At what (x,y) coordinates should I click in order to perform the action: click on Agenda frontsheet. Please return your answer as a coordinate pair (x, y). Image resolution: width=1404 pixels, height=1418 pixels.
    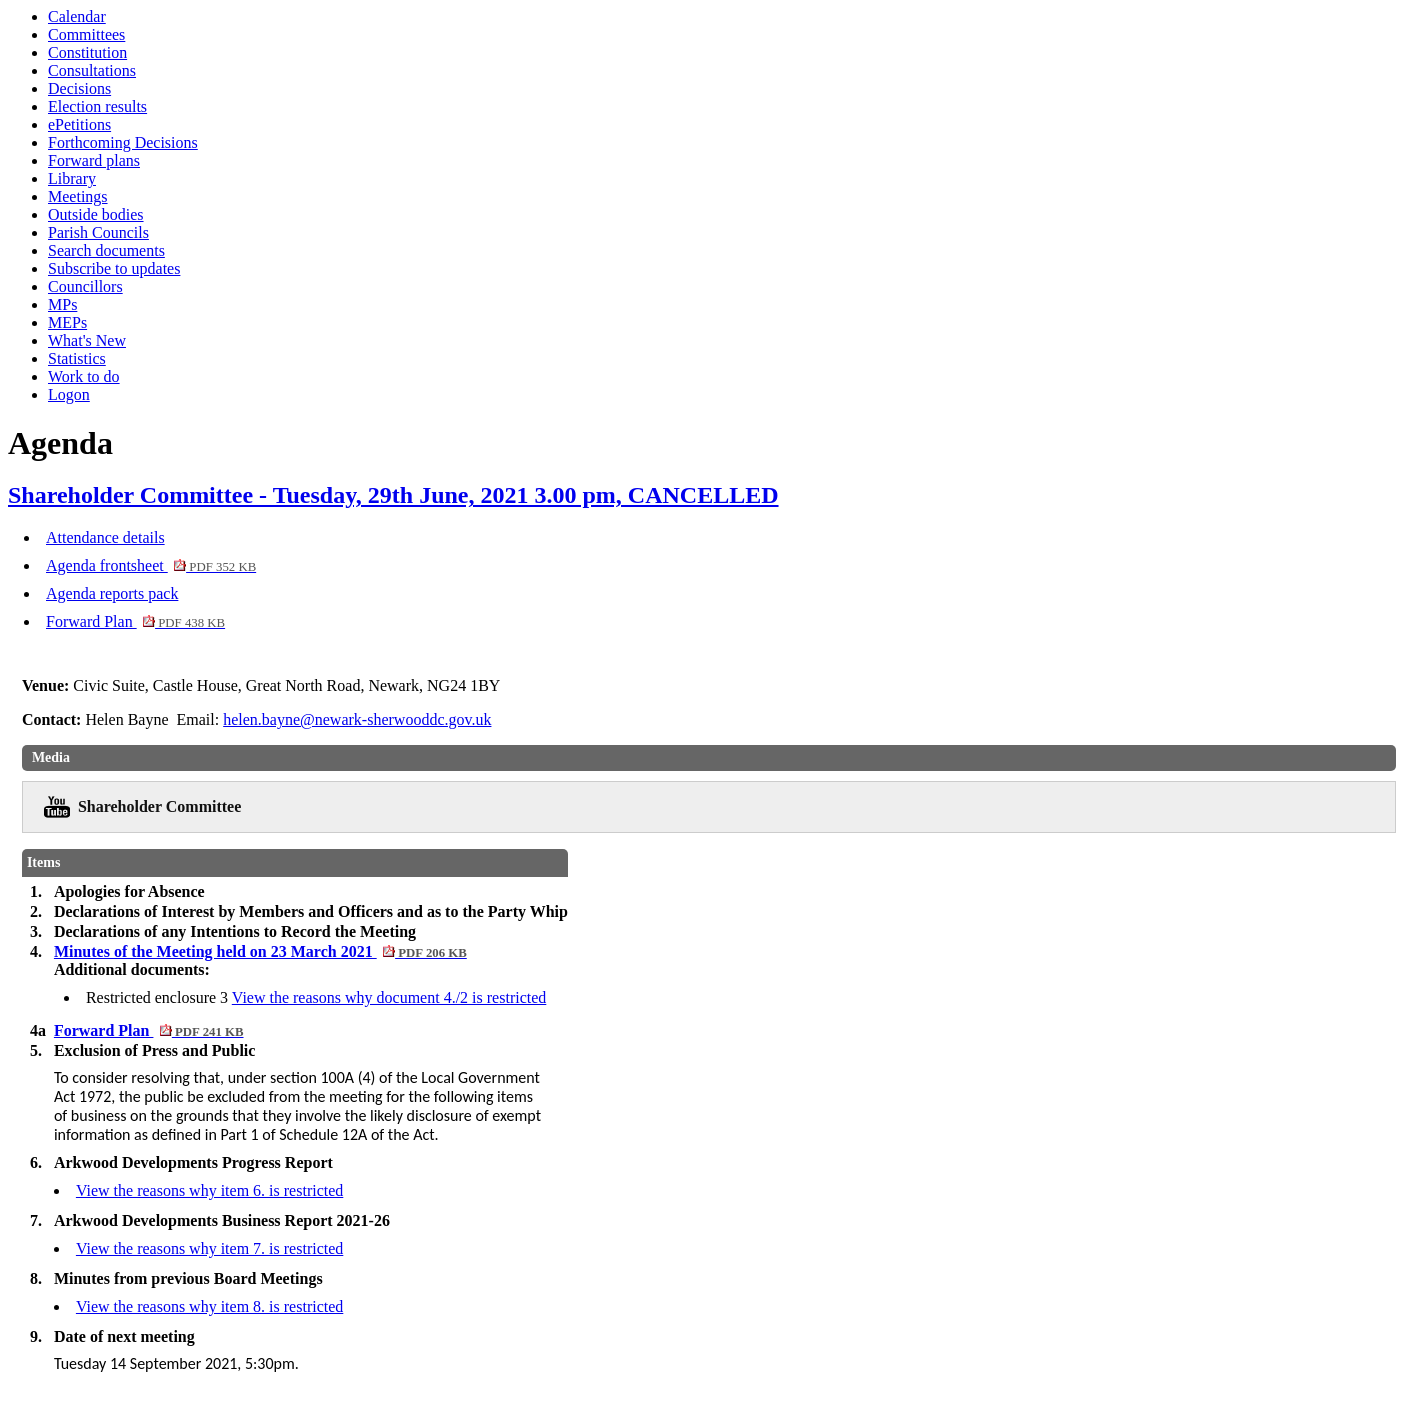
    Looking at the image, I should click on (151, 565).